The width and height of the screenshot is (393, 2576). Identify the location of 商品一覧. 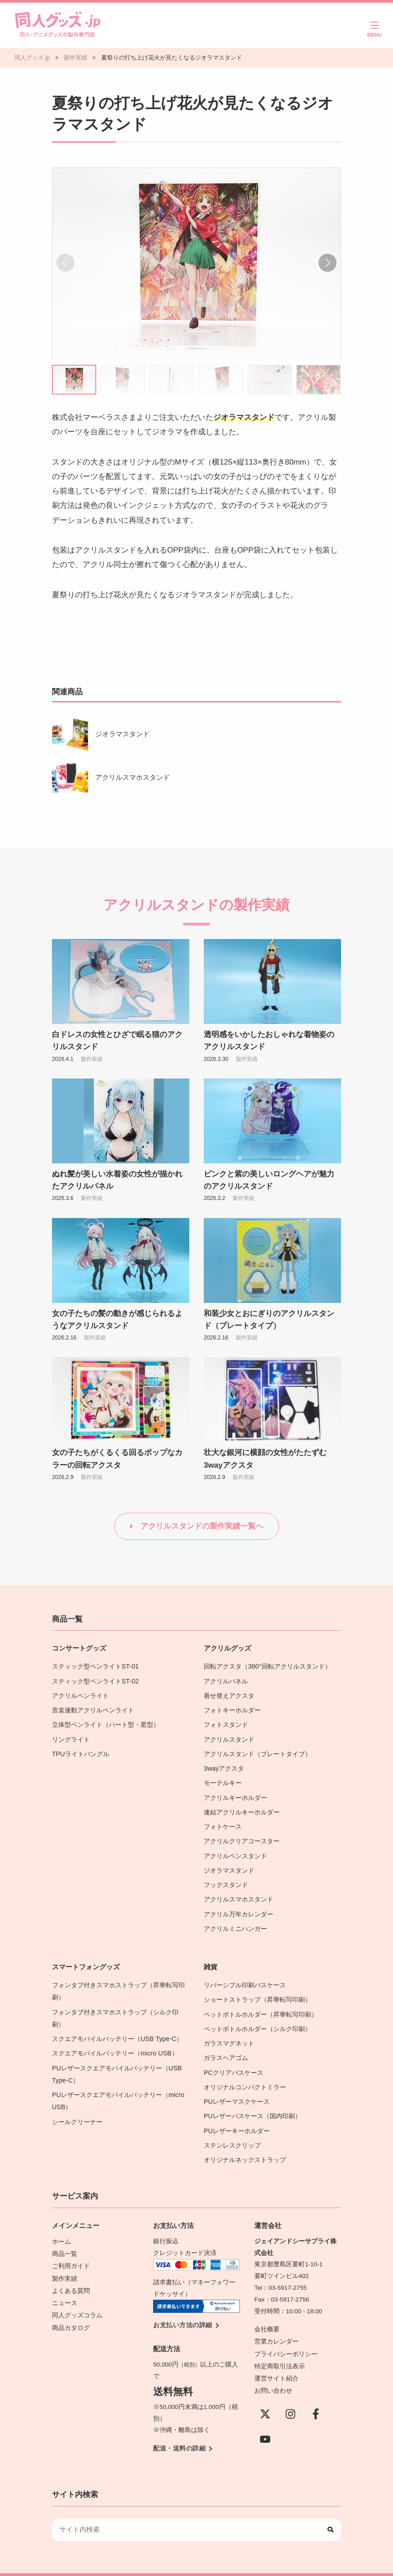
(64, 2232).